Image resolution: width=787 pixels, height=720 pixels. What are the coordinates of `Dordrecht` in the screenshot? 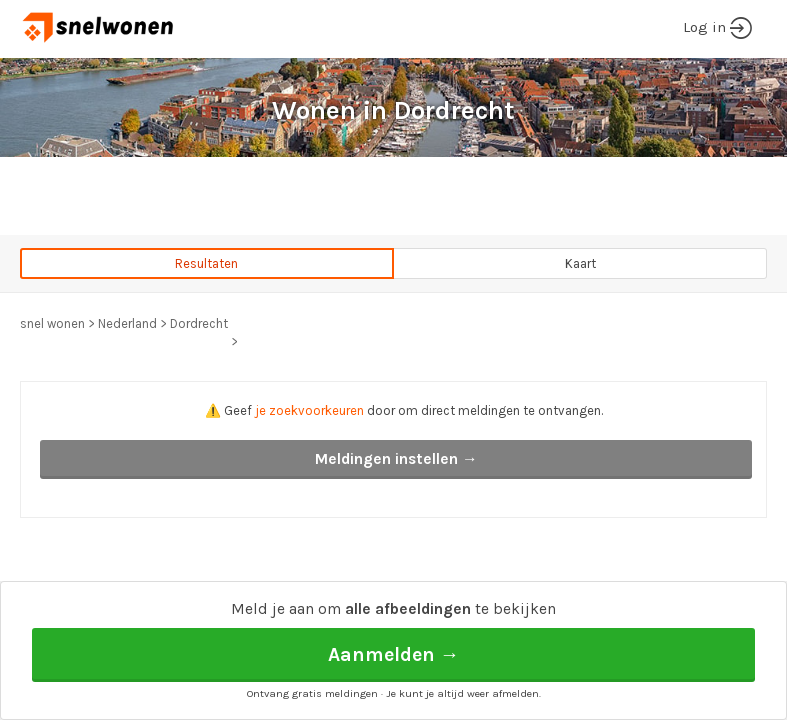 It's located at (199, 323).